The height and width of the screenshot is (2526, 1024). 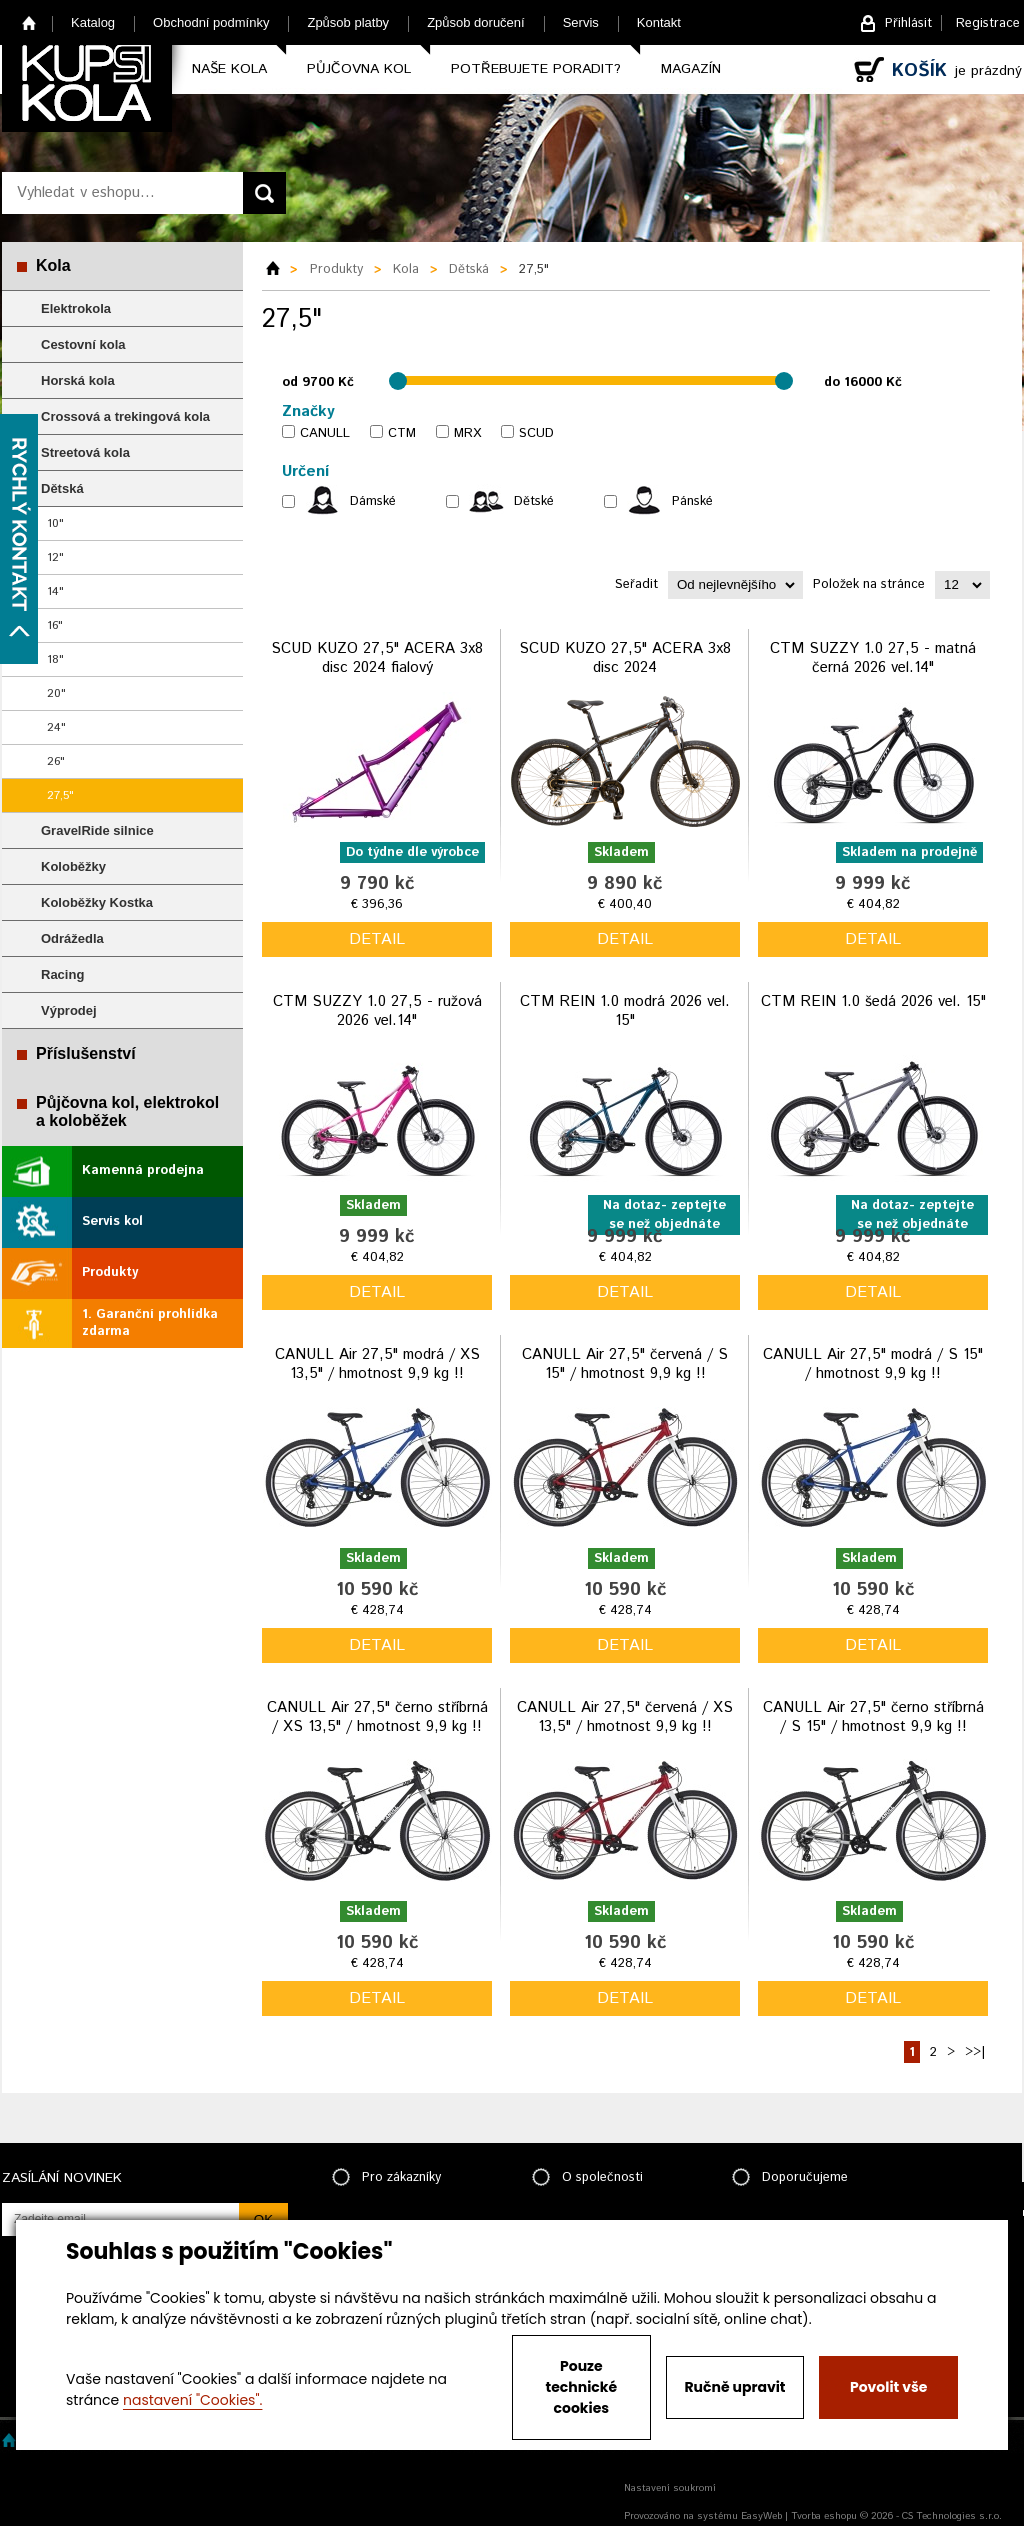 I want to click on Pánské, so click(x=692, y=501).